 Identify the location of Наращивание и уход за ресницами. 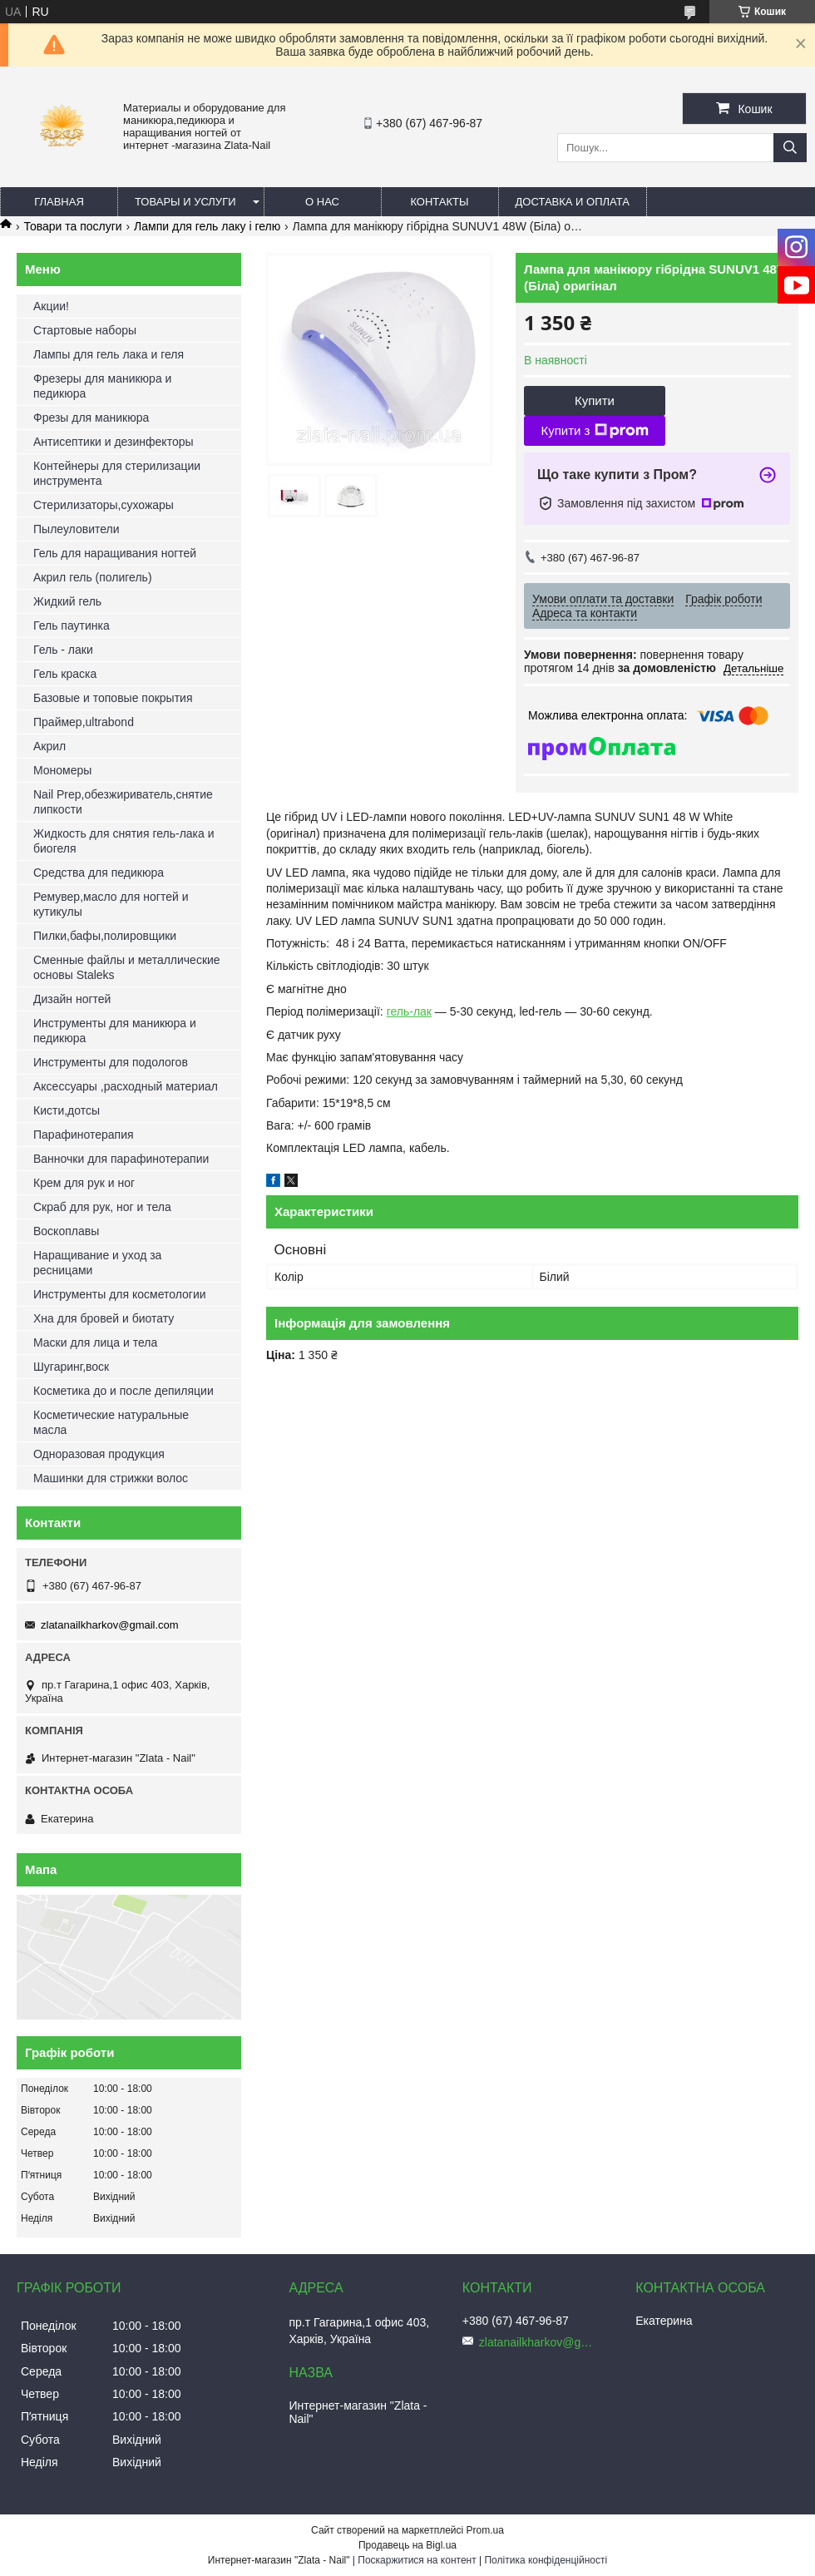
(97, 1262).